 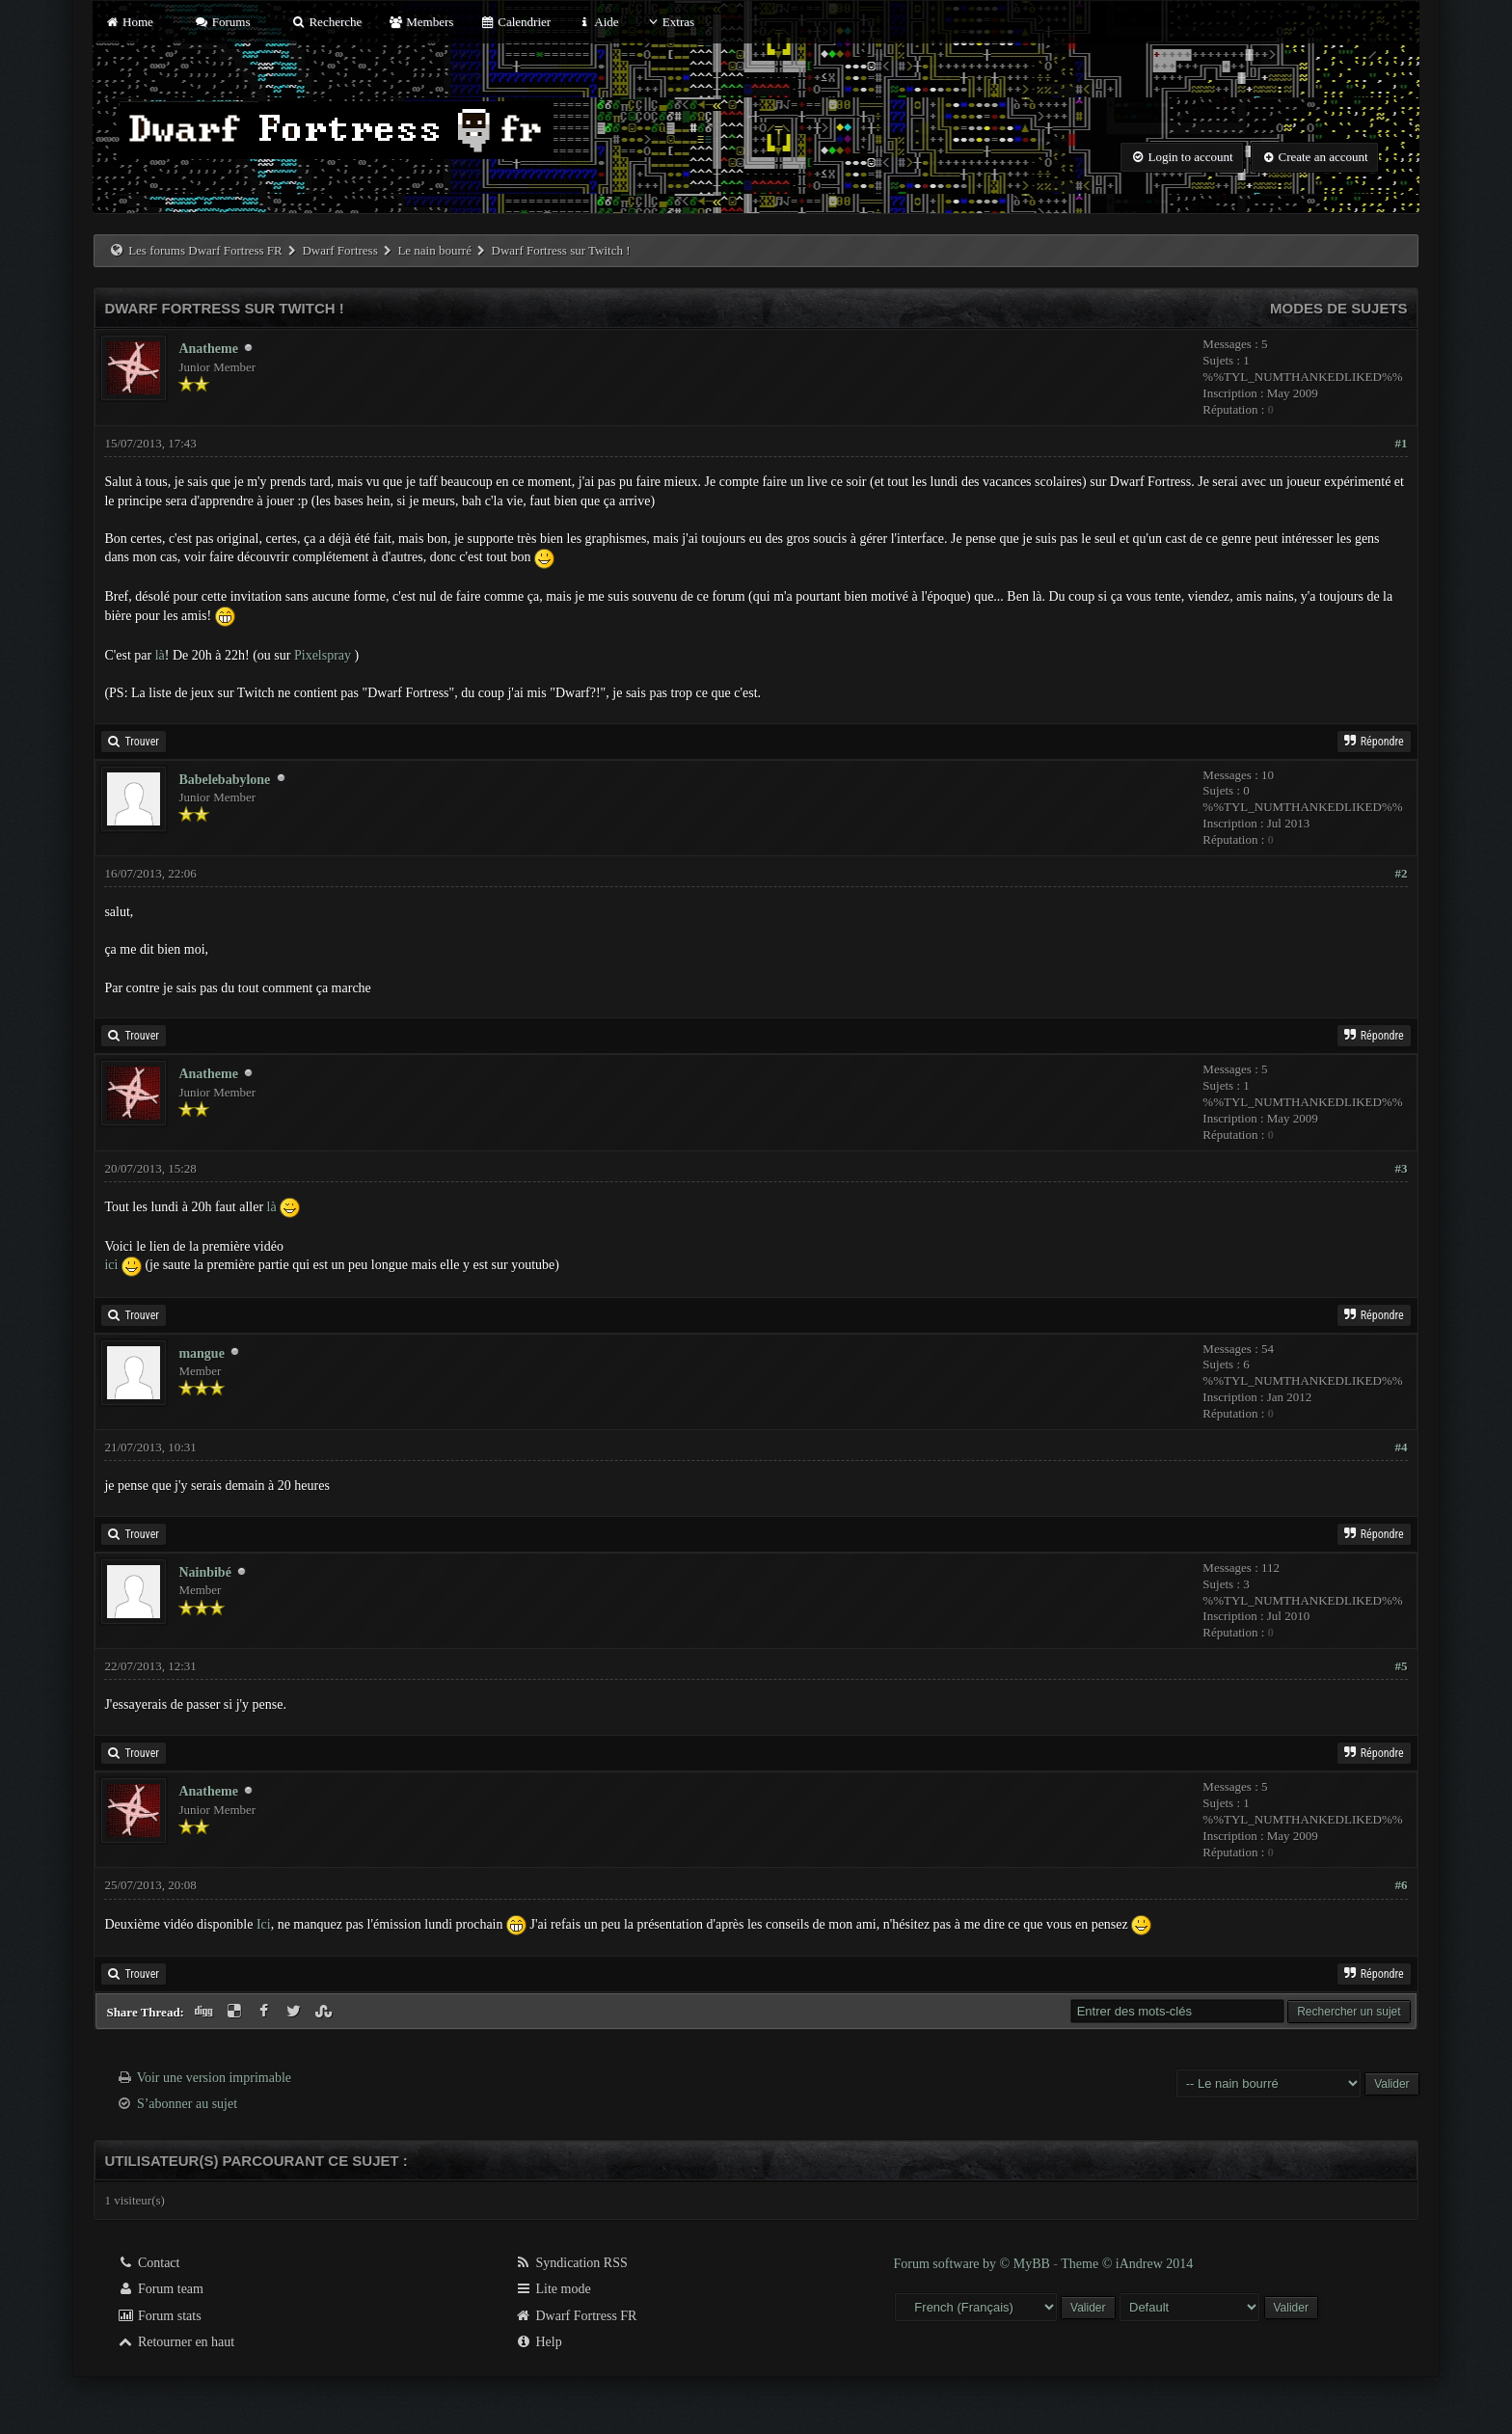 I want to click on Babelebabylone, so click(x=224, y=779).